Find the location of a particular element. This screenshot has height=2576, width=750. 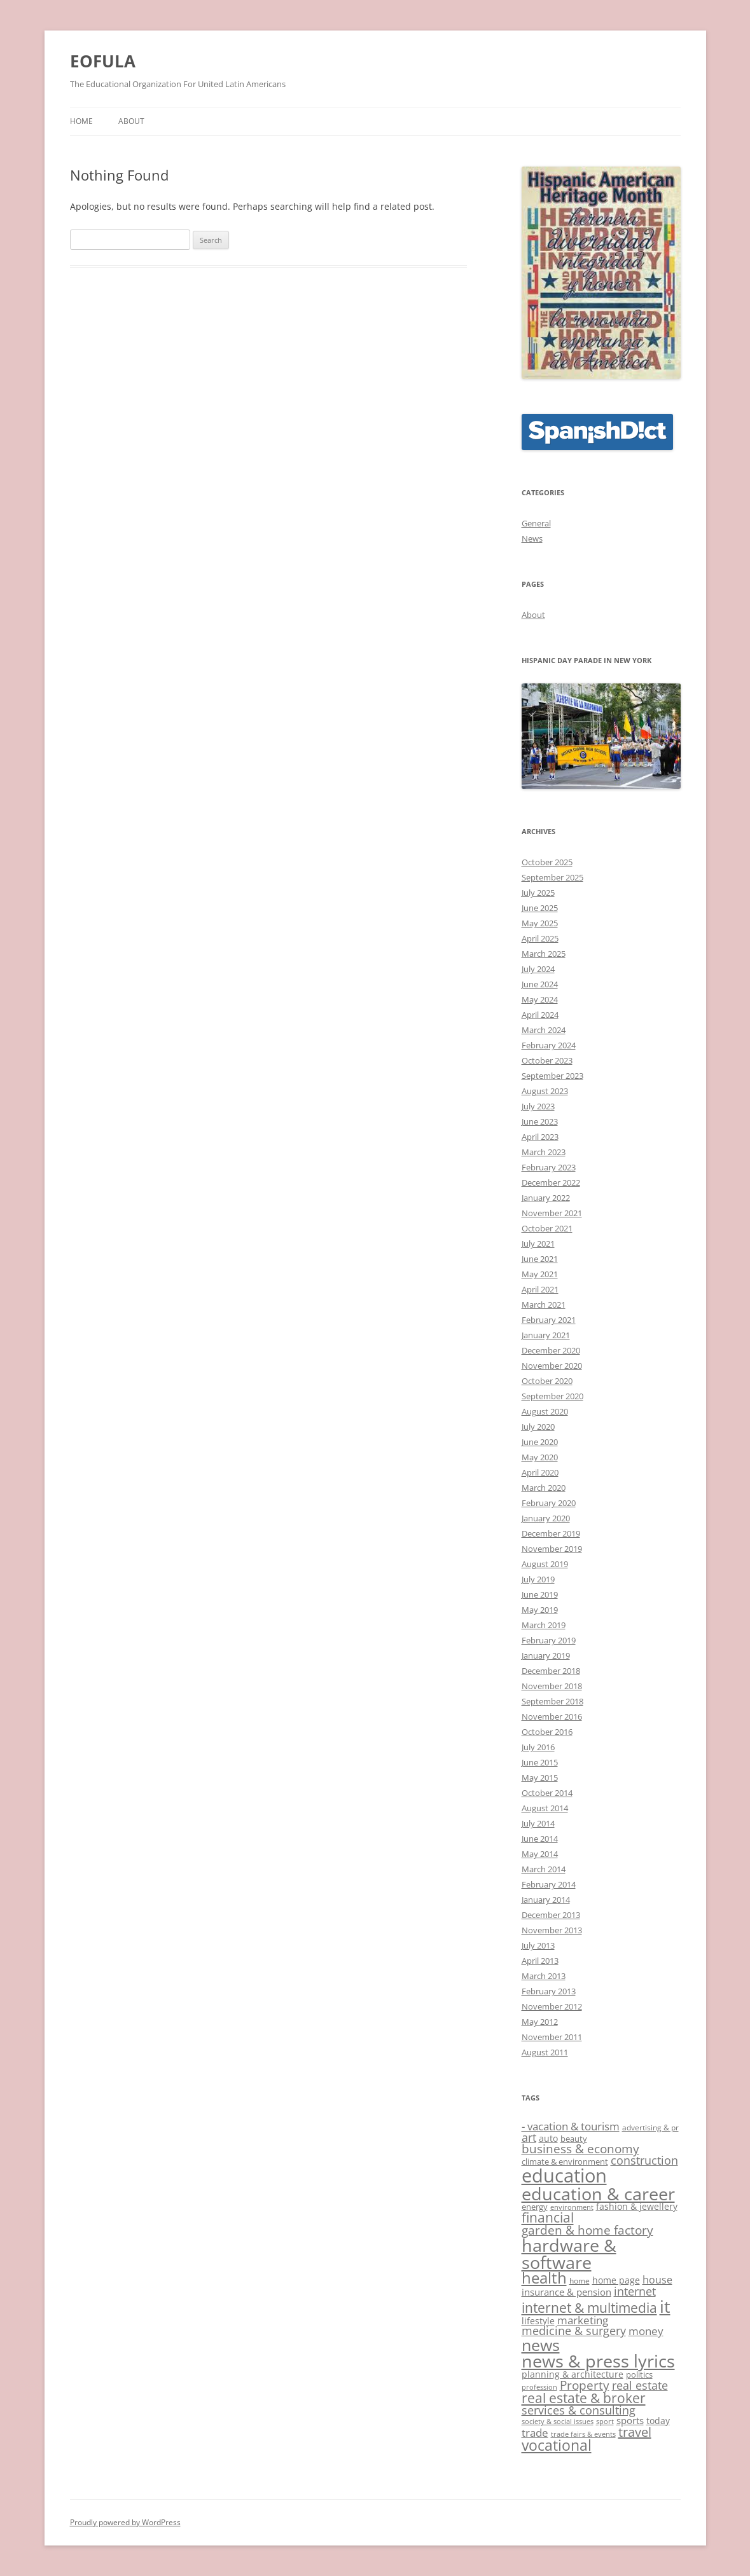

beauty [beauty (10 items)] is located at coordinates (573, 2138).